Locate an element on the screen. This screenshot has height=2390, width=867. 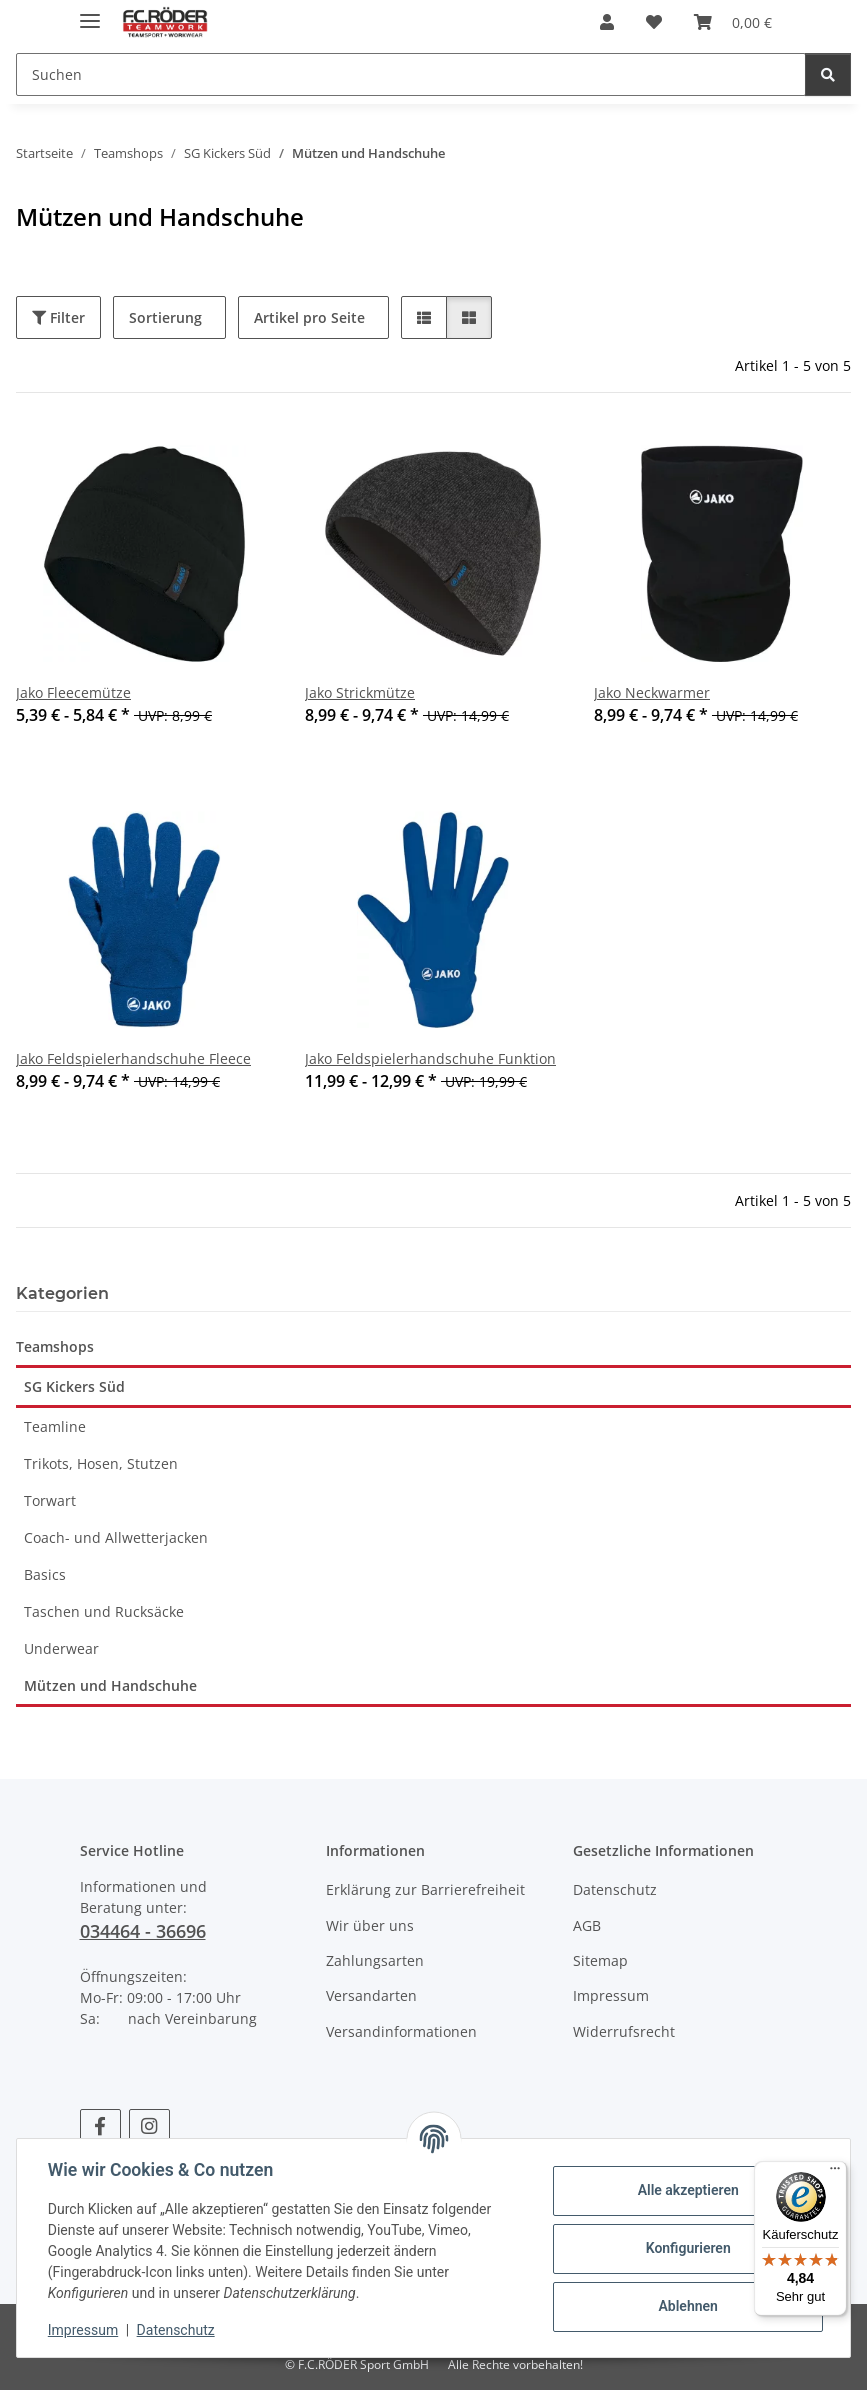
[button] is located at coordinates (607, 22).